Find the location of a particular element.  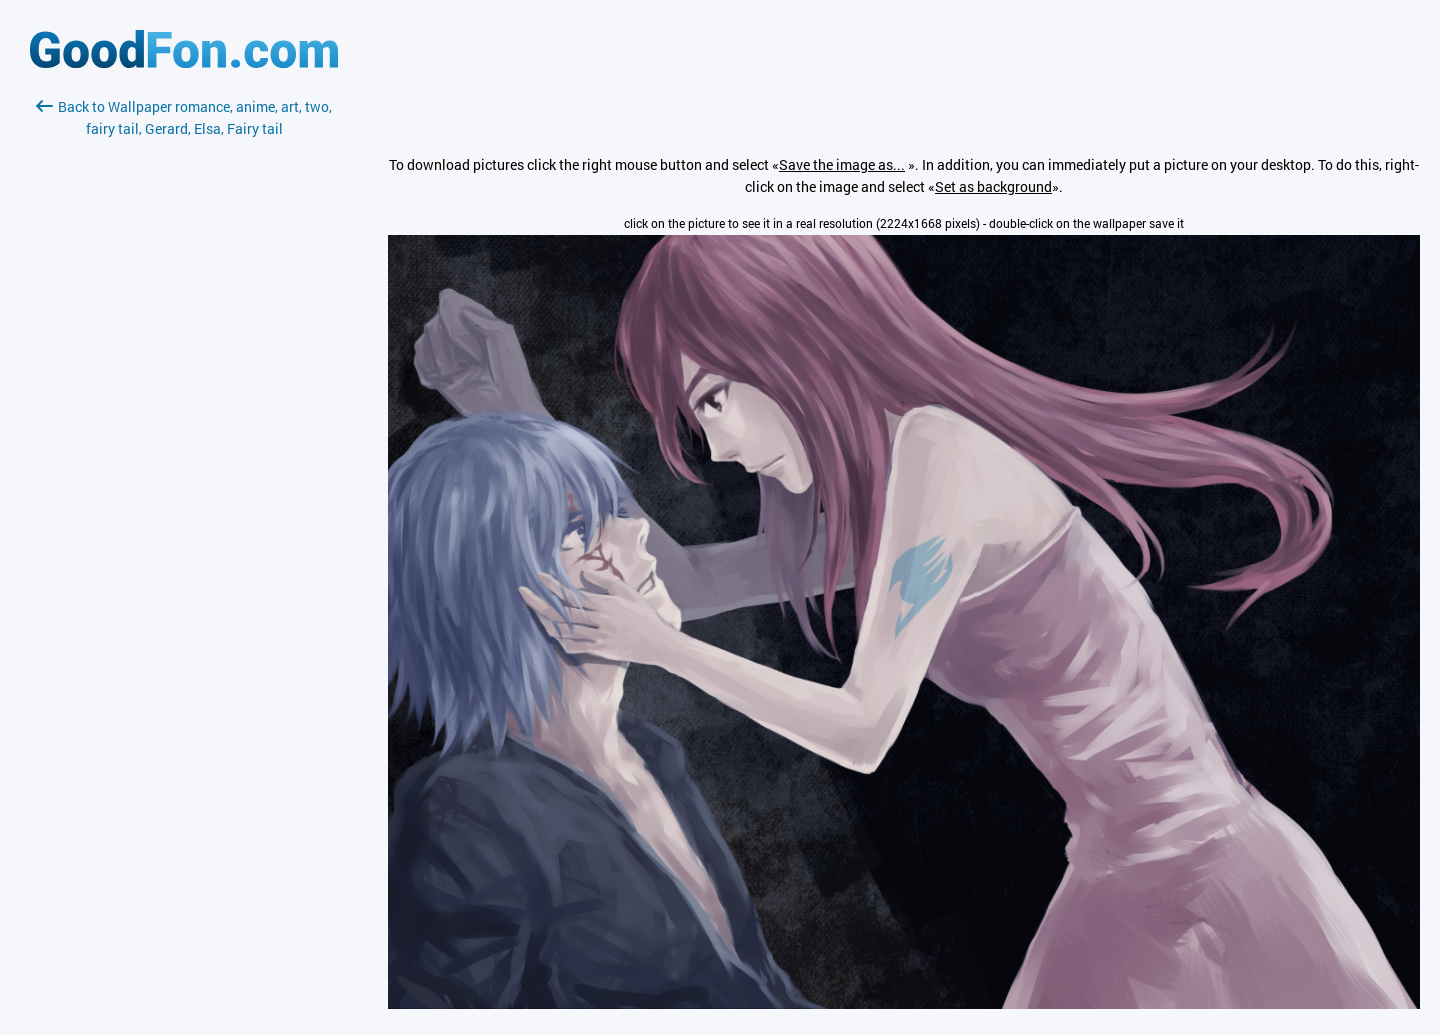

[Advertisement] is located at coordinates (184, 377).